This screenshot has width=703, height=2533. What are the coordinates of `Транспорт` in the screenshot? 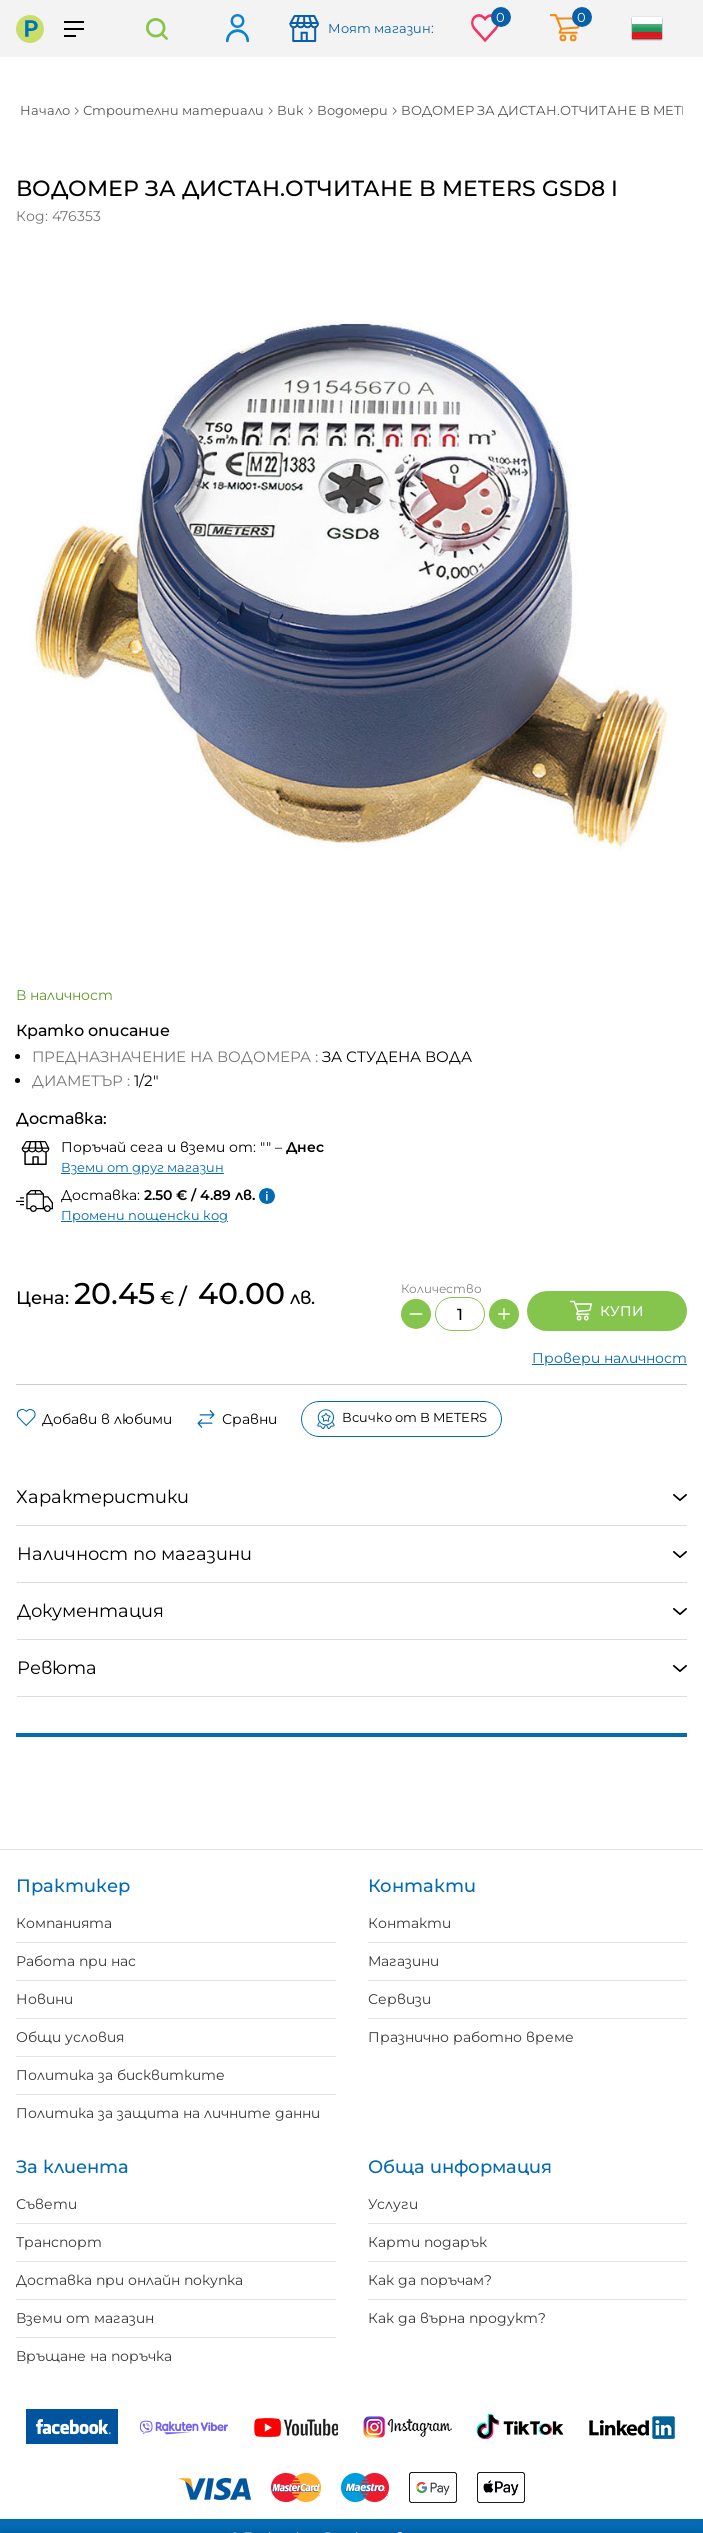 It's located at (59, 2242).